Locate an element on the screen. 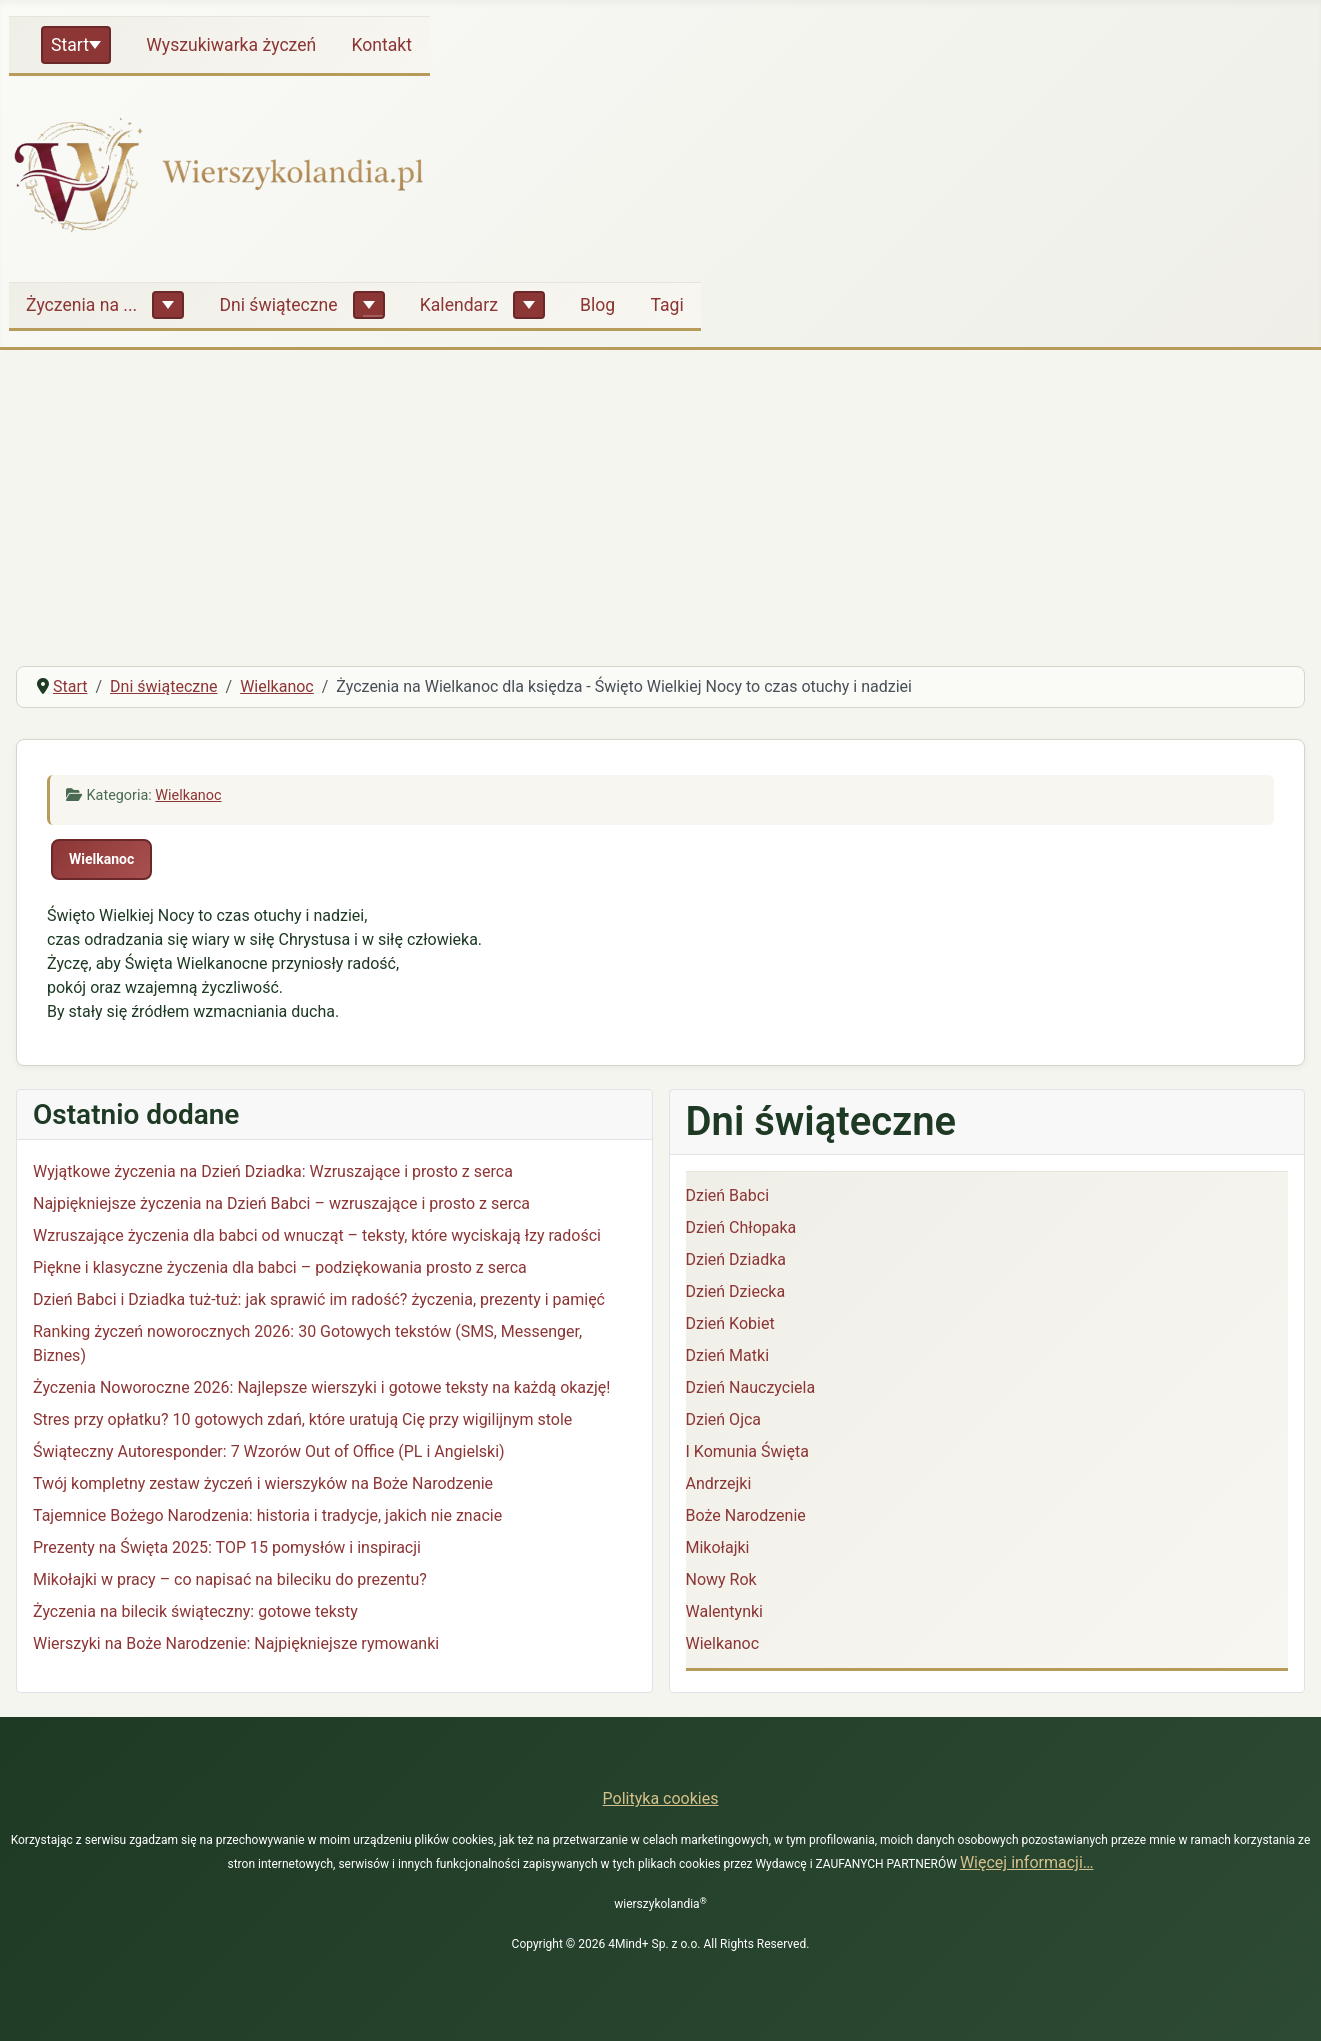 This screenshot has width=1321, height=2041. Start is located at coordinates (70, 45).